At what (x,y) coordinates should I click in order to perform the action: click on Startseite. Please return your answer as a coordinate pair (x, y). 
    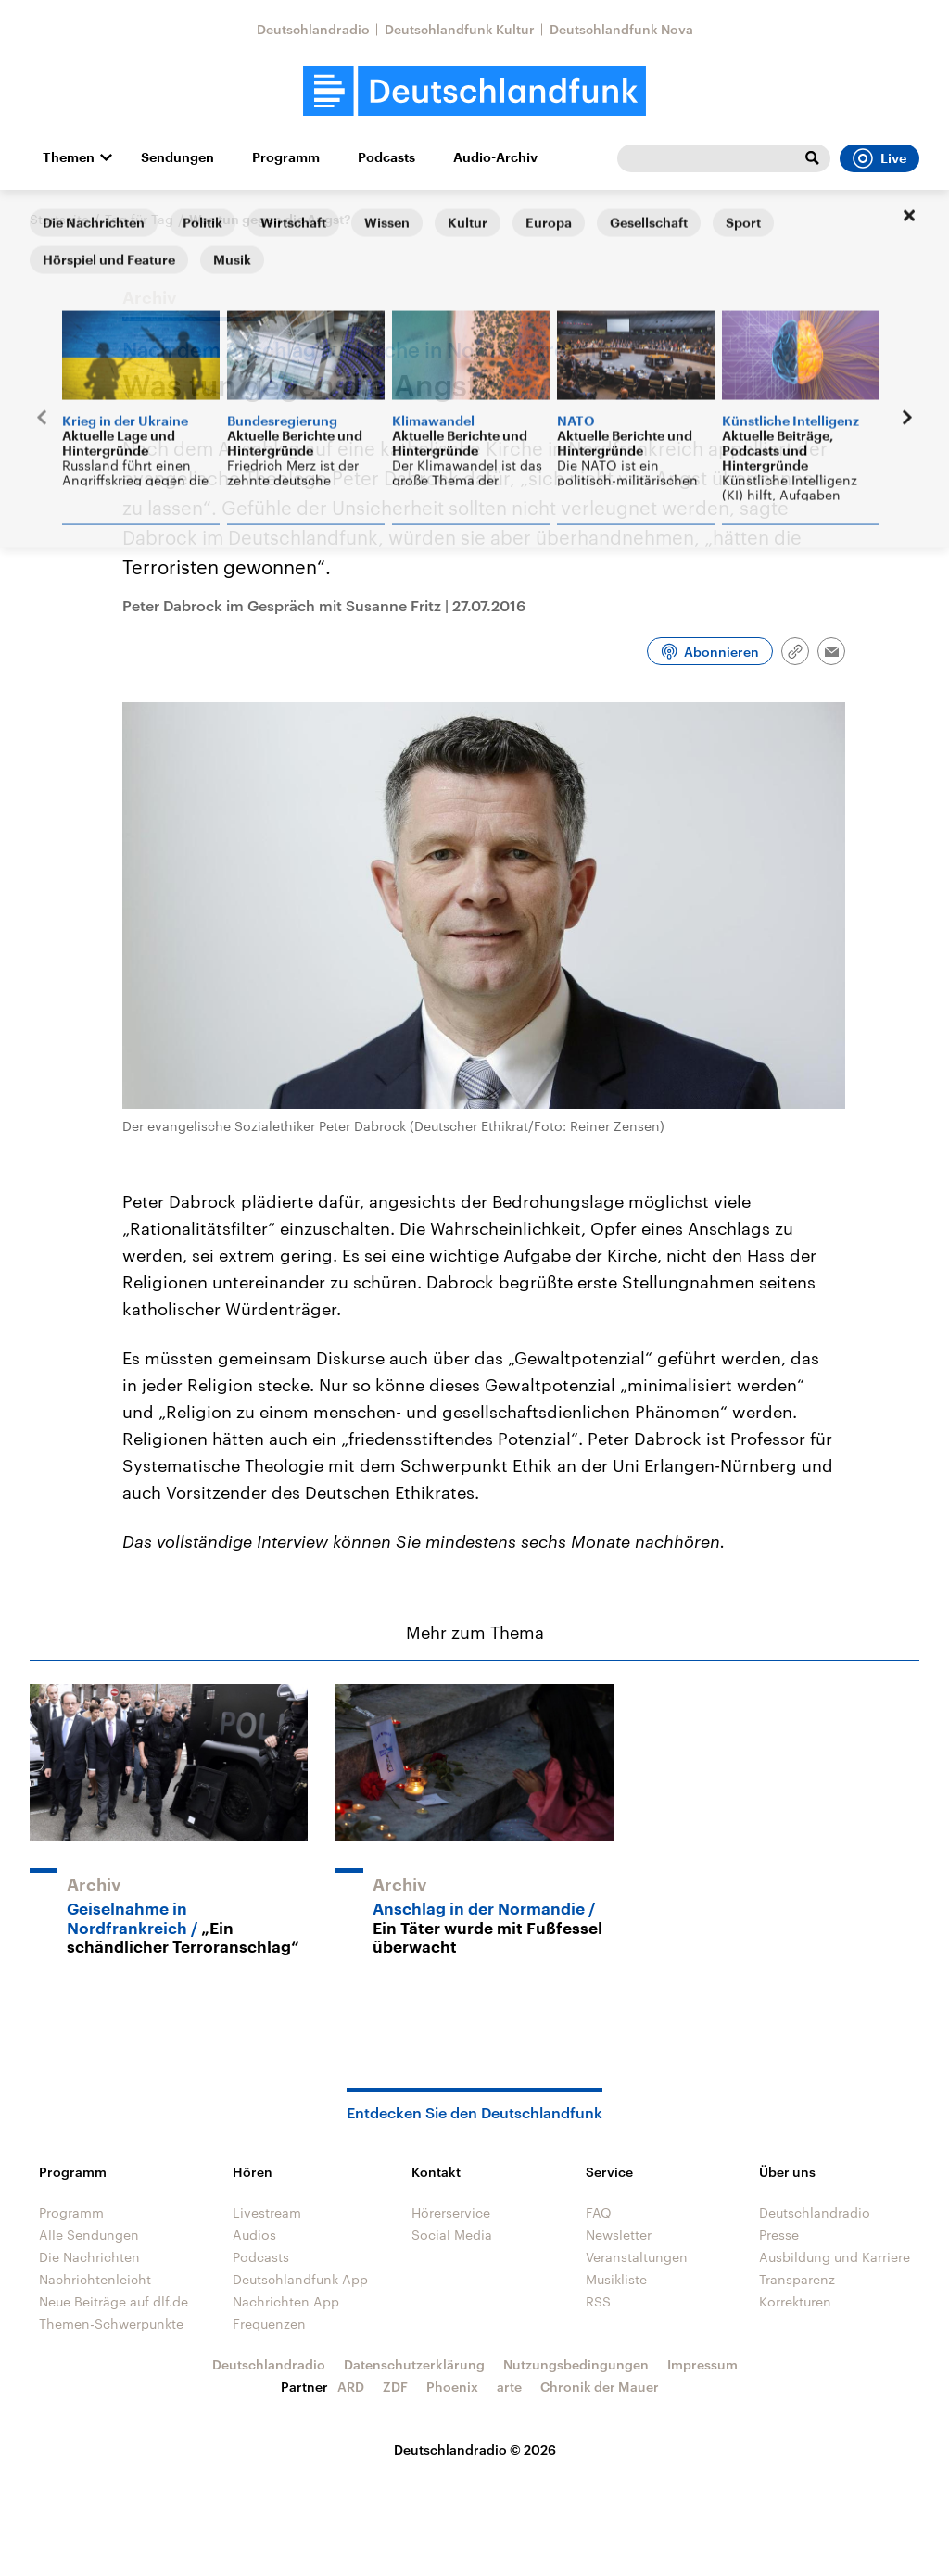
    Looking at the image, I should click on (59, 219).